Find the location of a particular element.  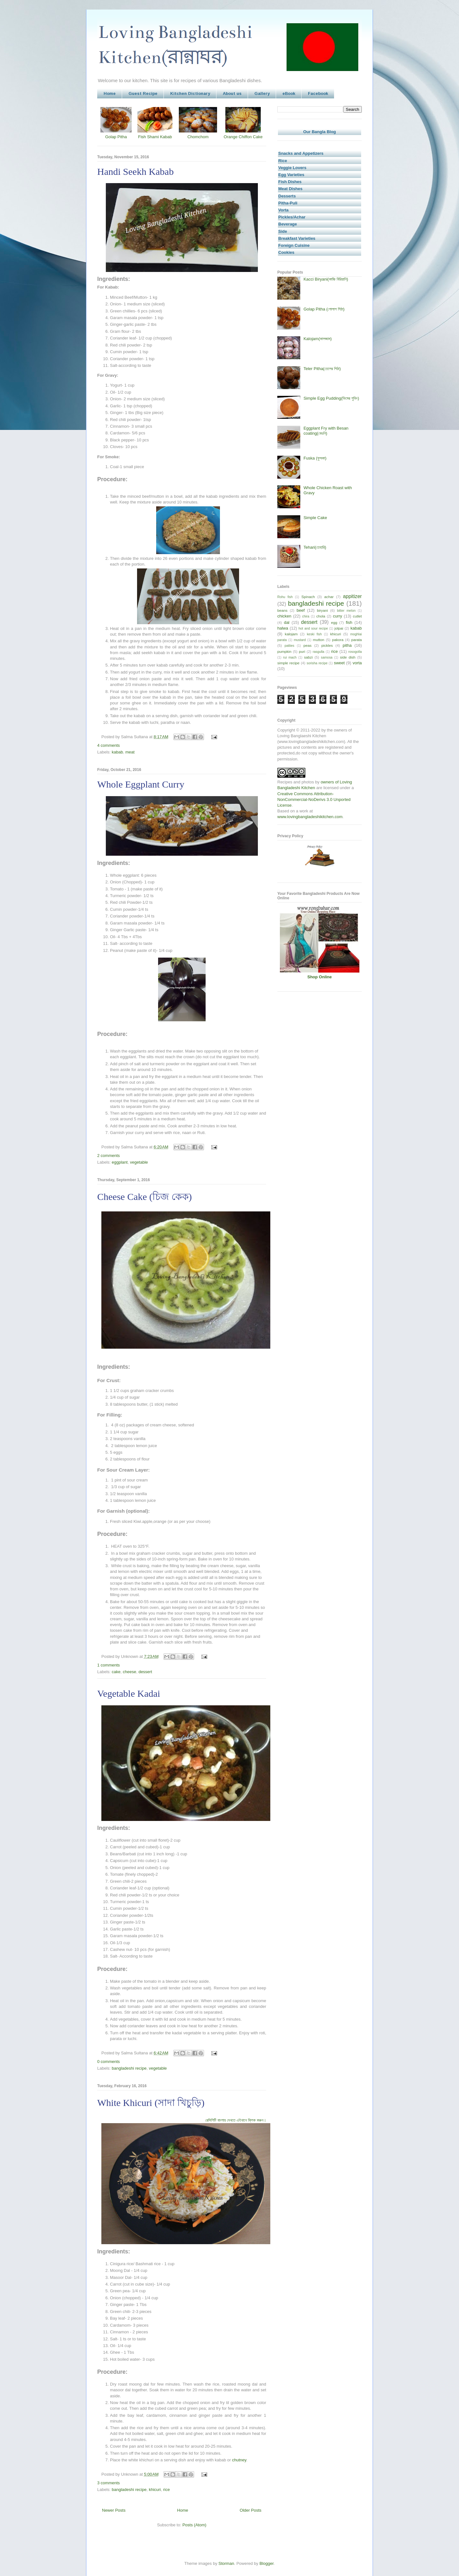

fish is located at coordinates (349, 622).